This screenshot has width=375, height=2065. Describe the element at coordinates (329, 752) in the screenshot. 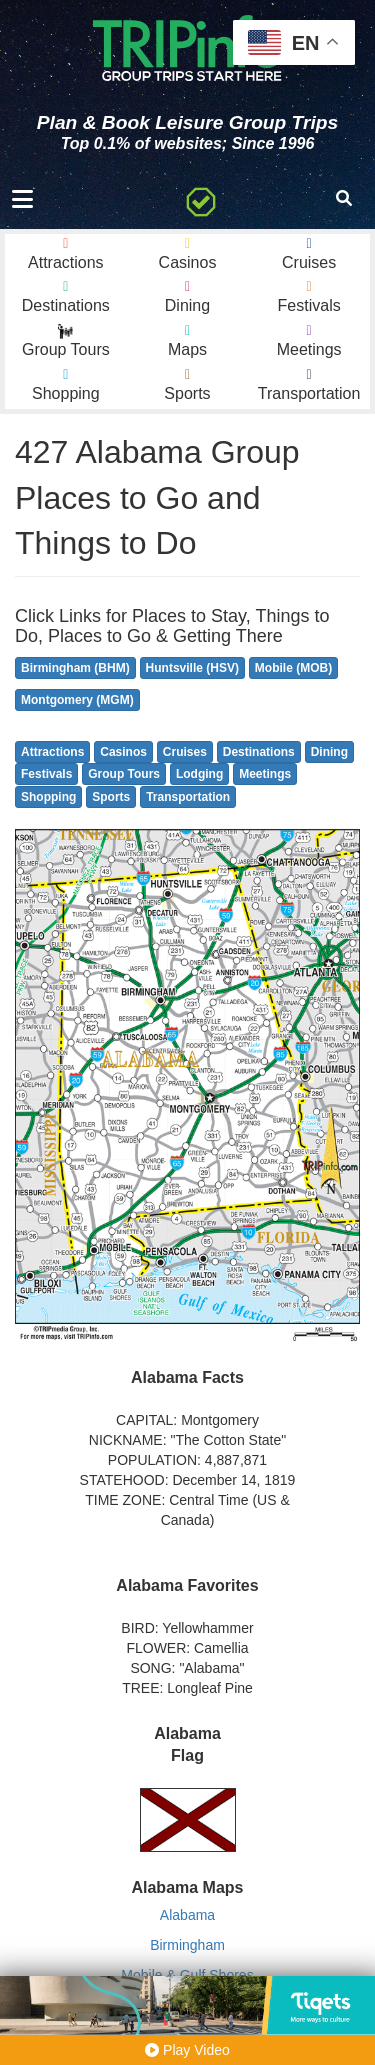

I see `Dining` at that location.